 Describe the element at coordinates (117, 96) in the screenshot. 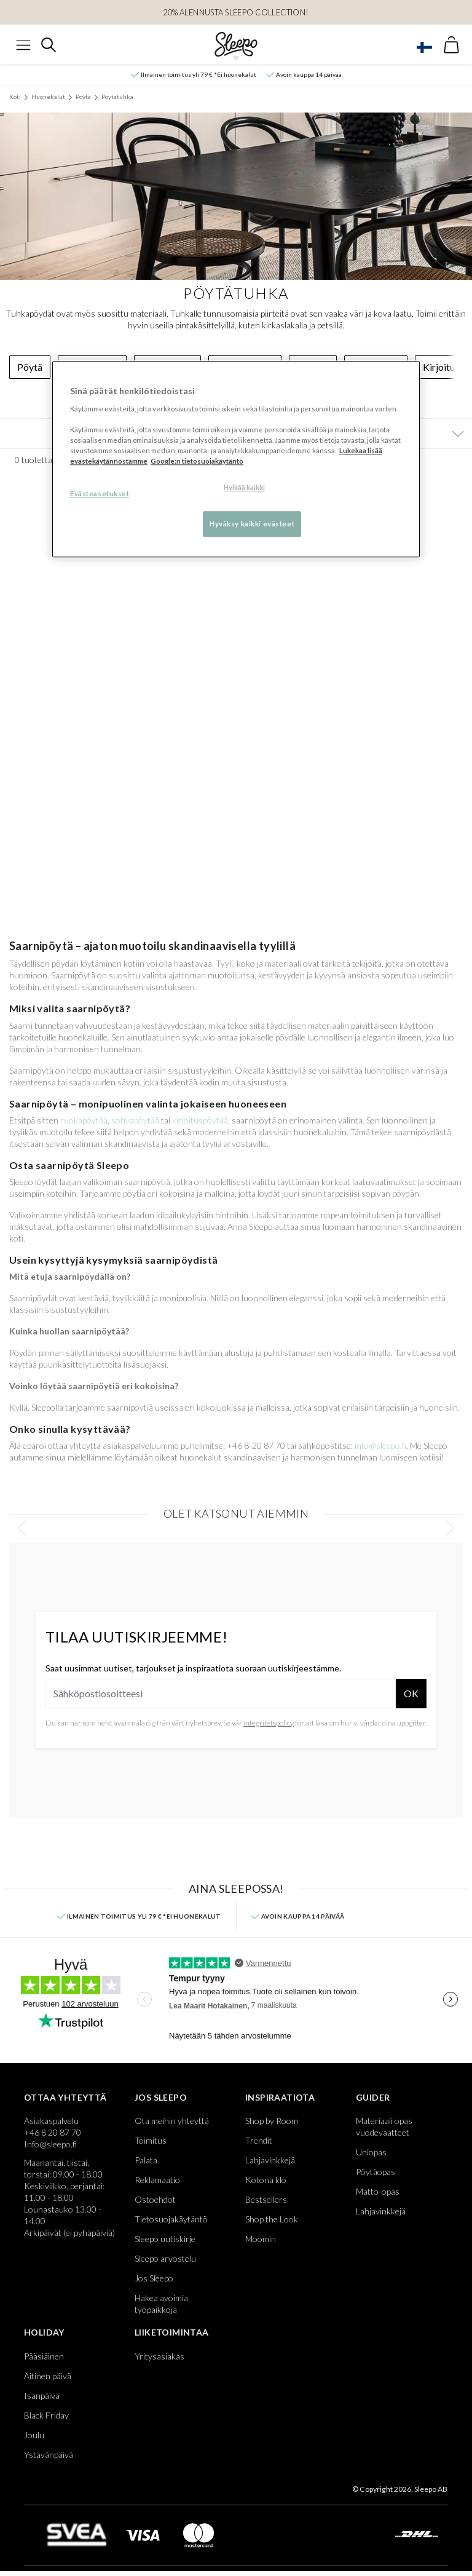

I see `Pöytätuhka` at that location.